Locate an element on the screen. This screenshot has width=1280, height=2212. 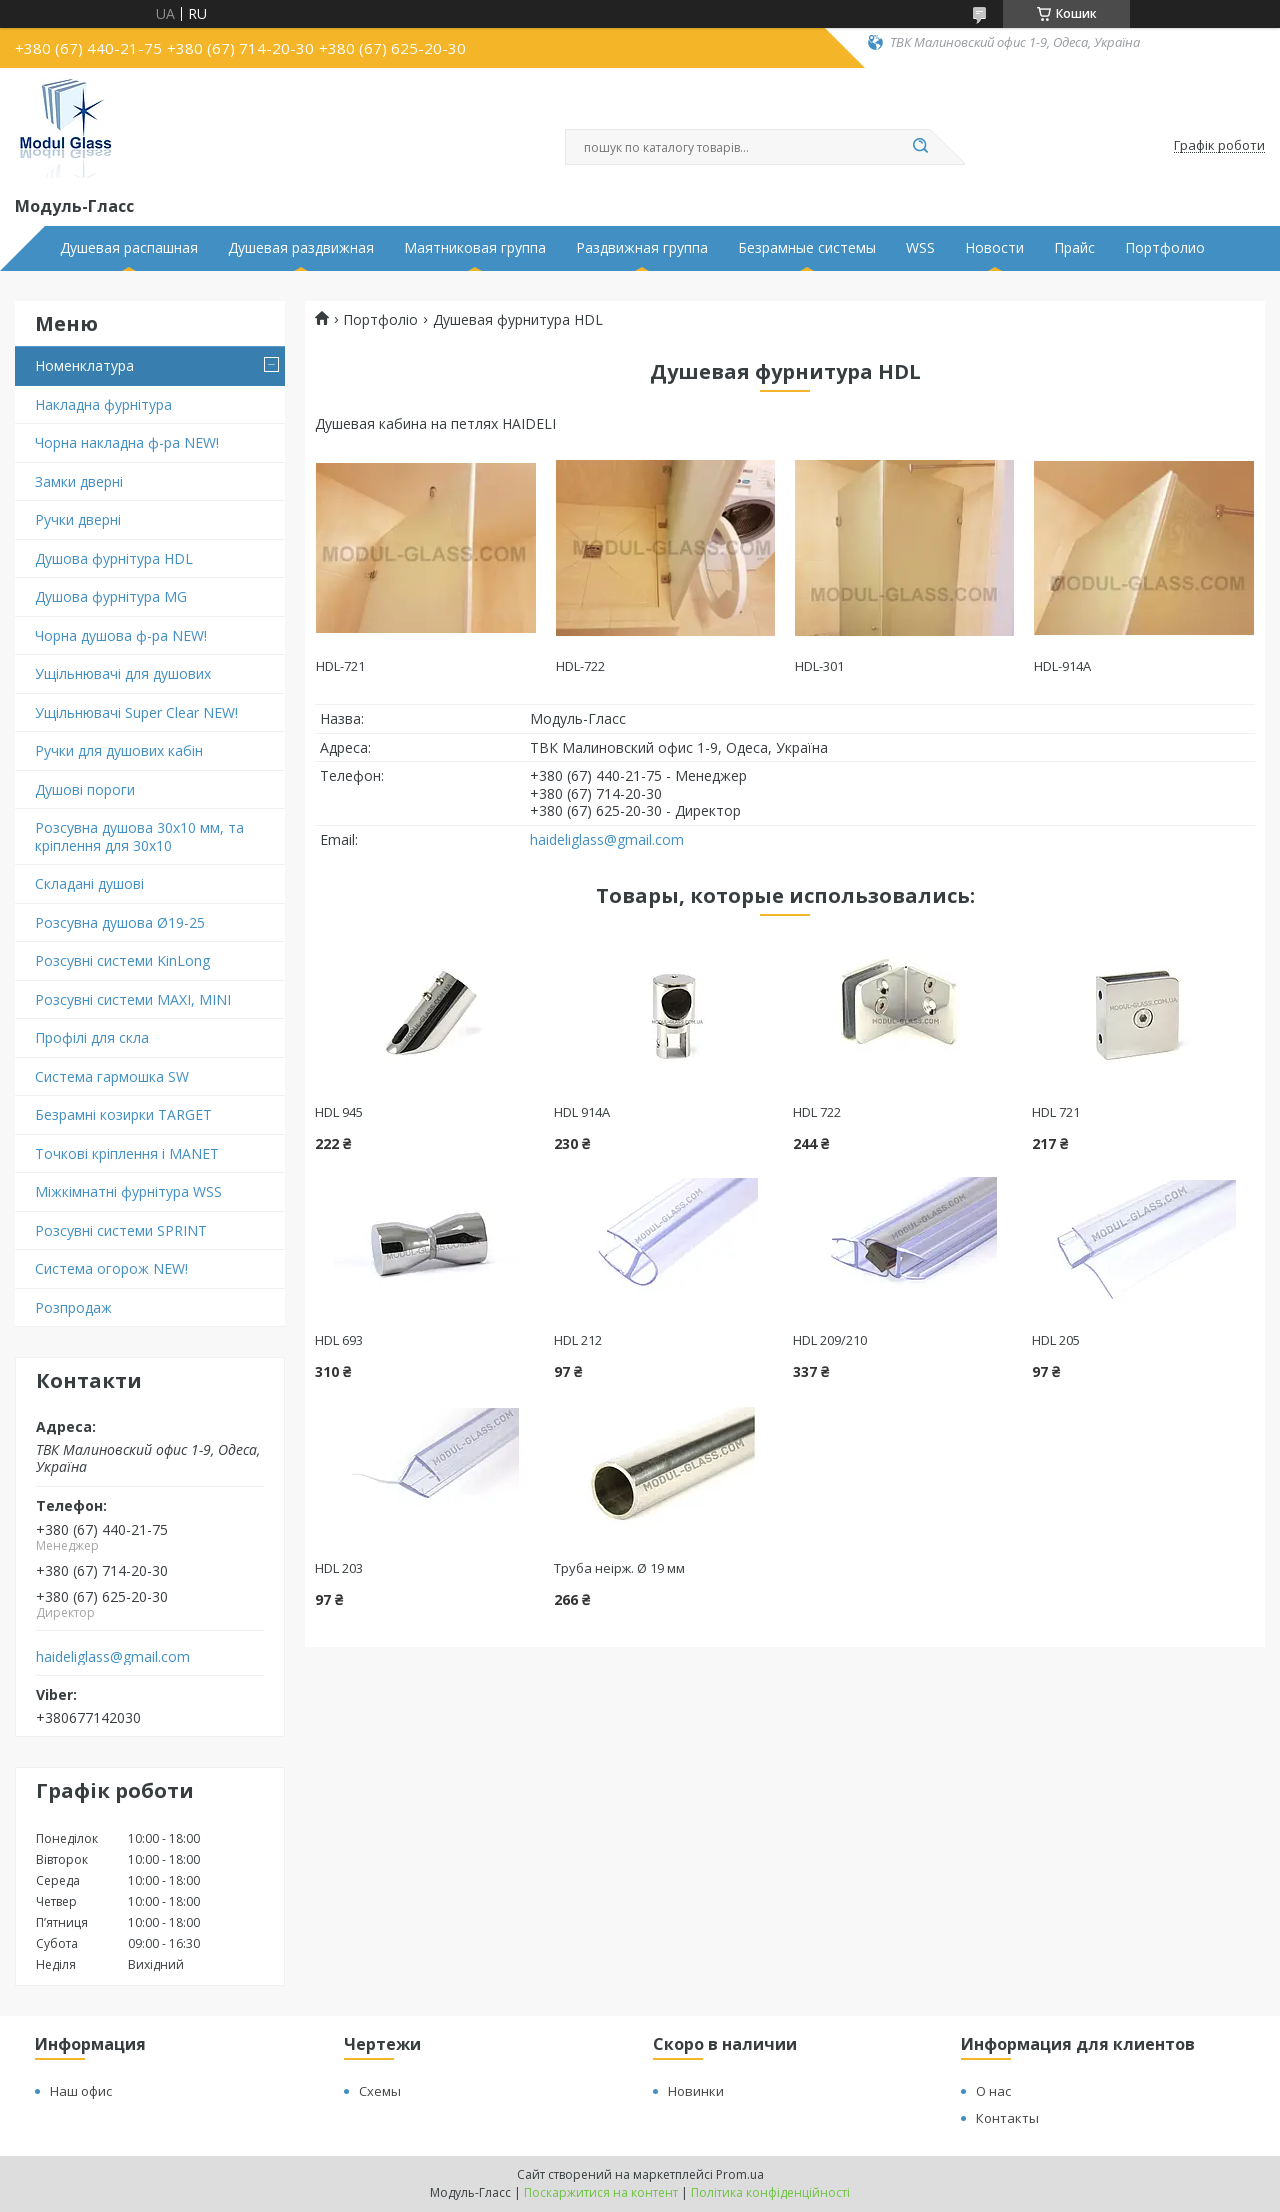
Маятниковая группа is located at coordinates (475, 248).